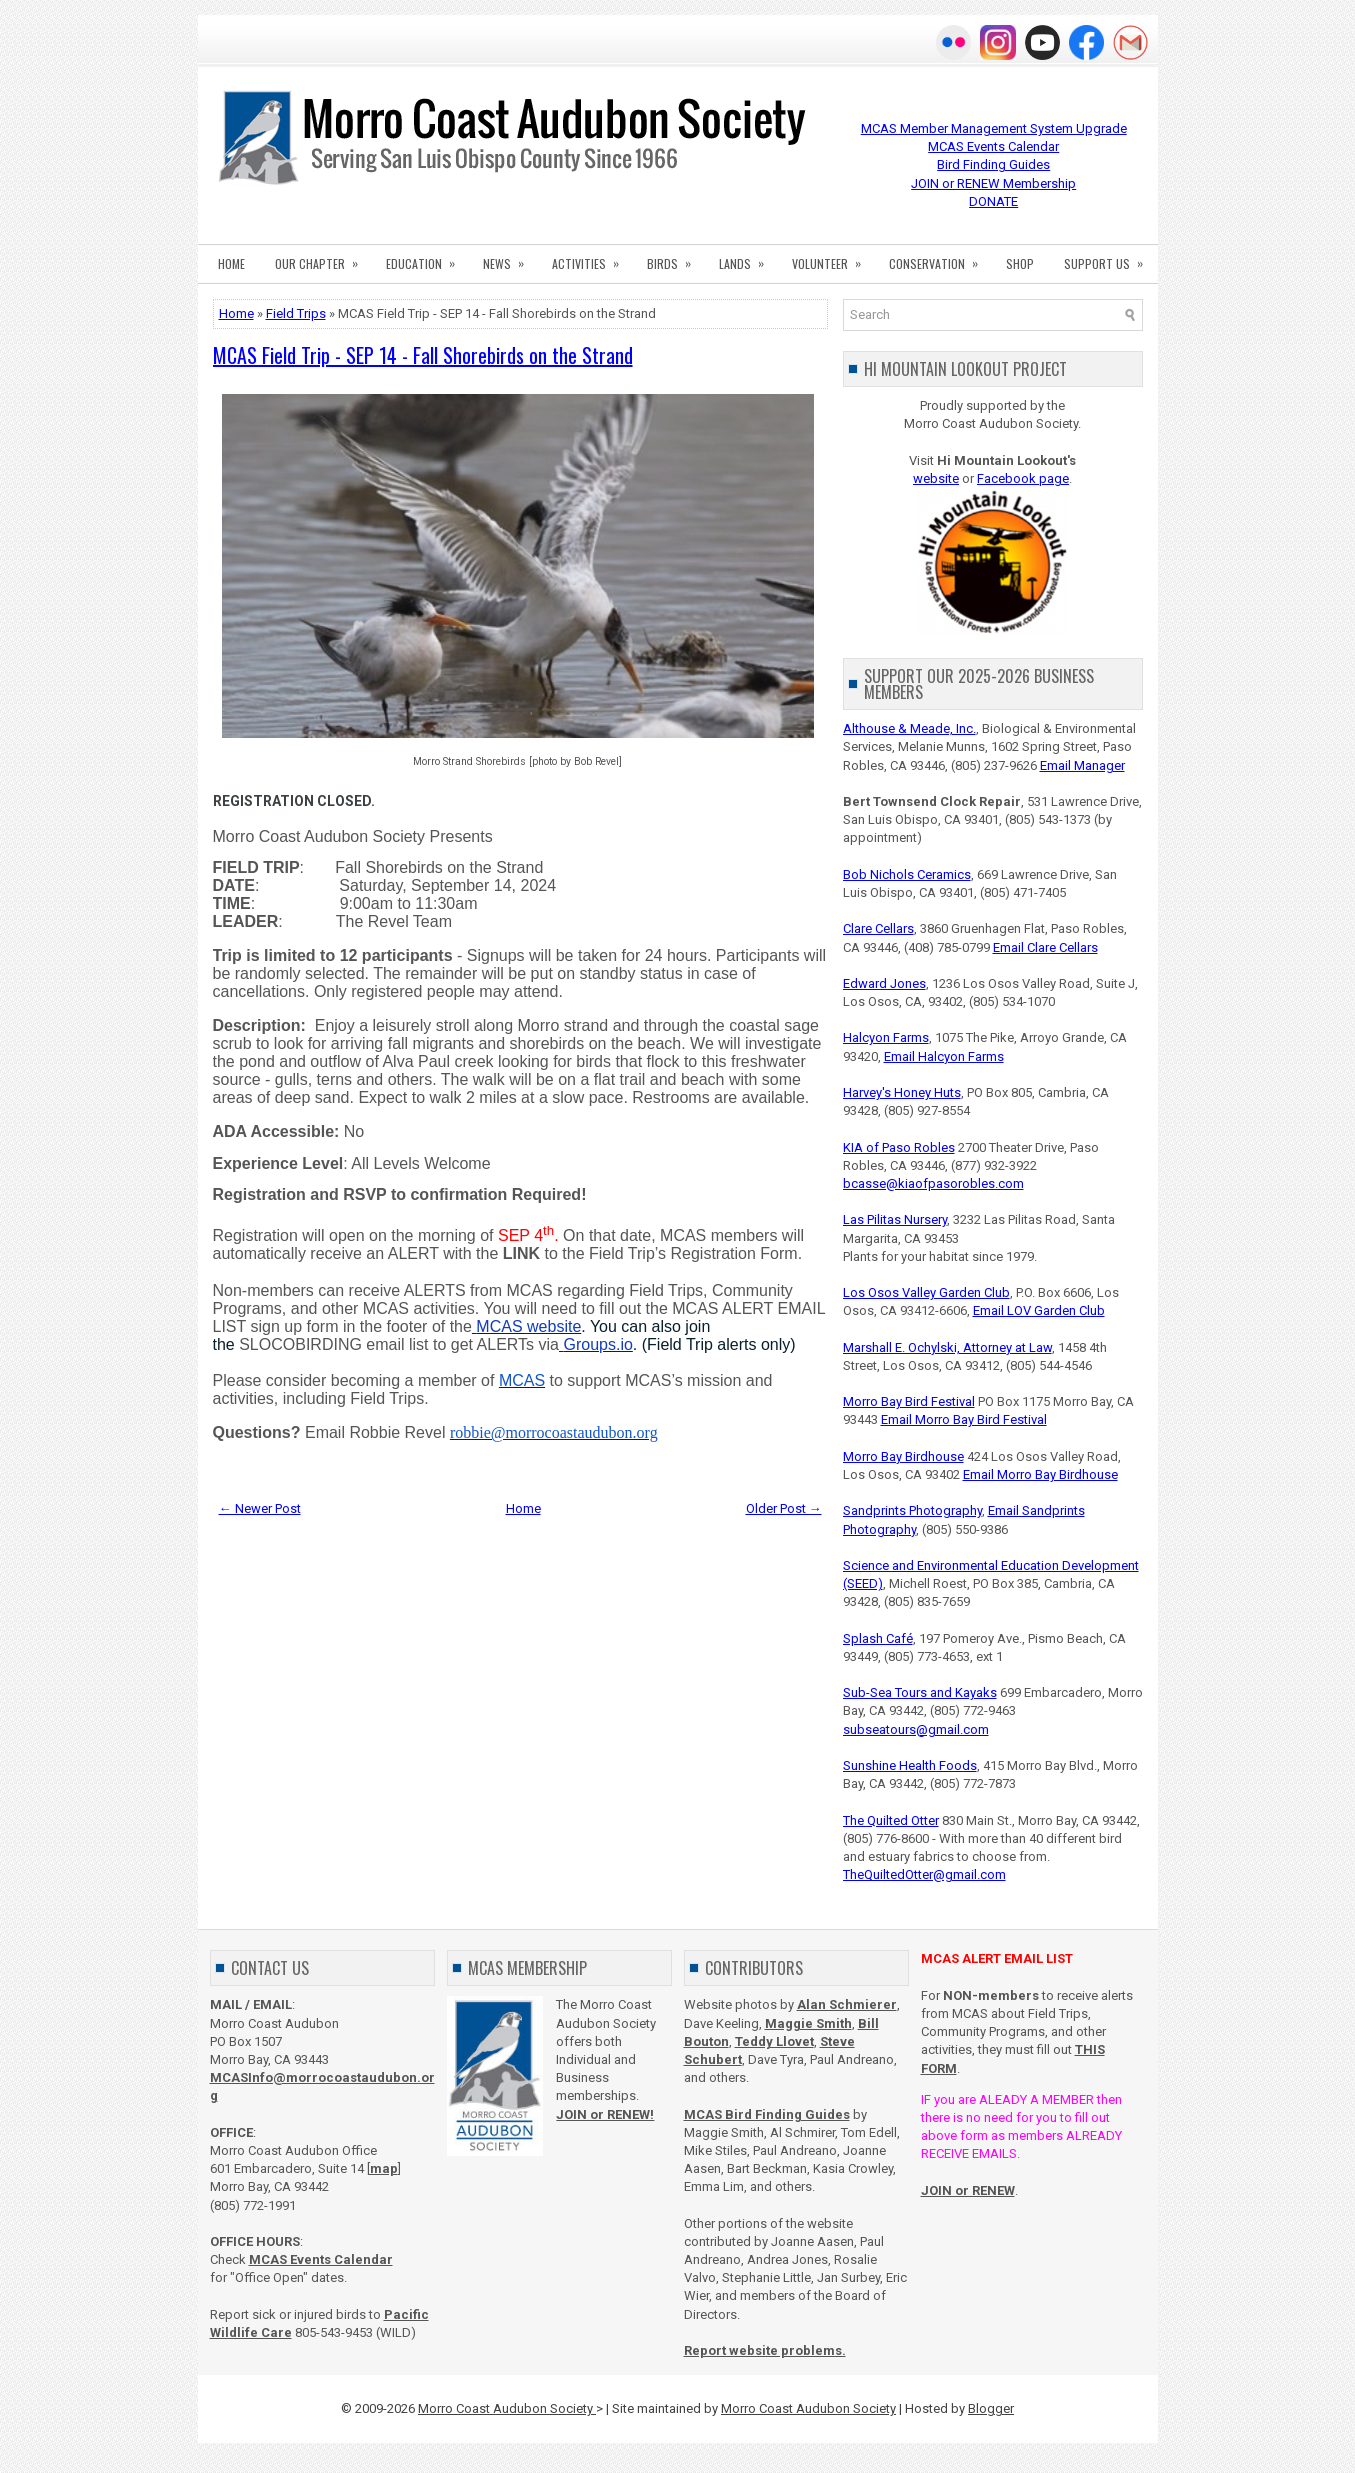 The width and height of the screenshot is (1355, 2473). I want to click on Email Morro Bay Bird Festival, so click(964, 1419).